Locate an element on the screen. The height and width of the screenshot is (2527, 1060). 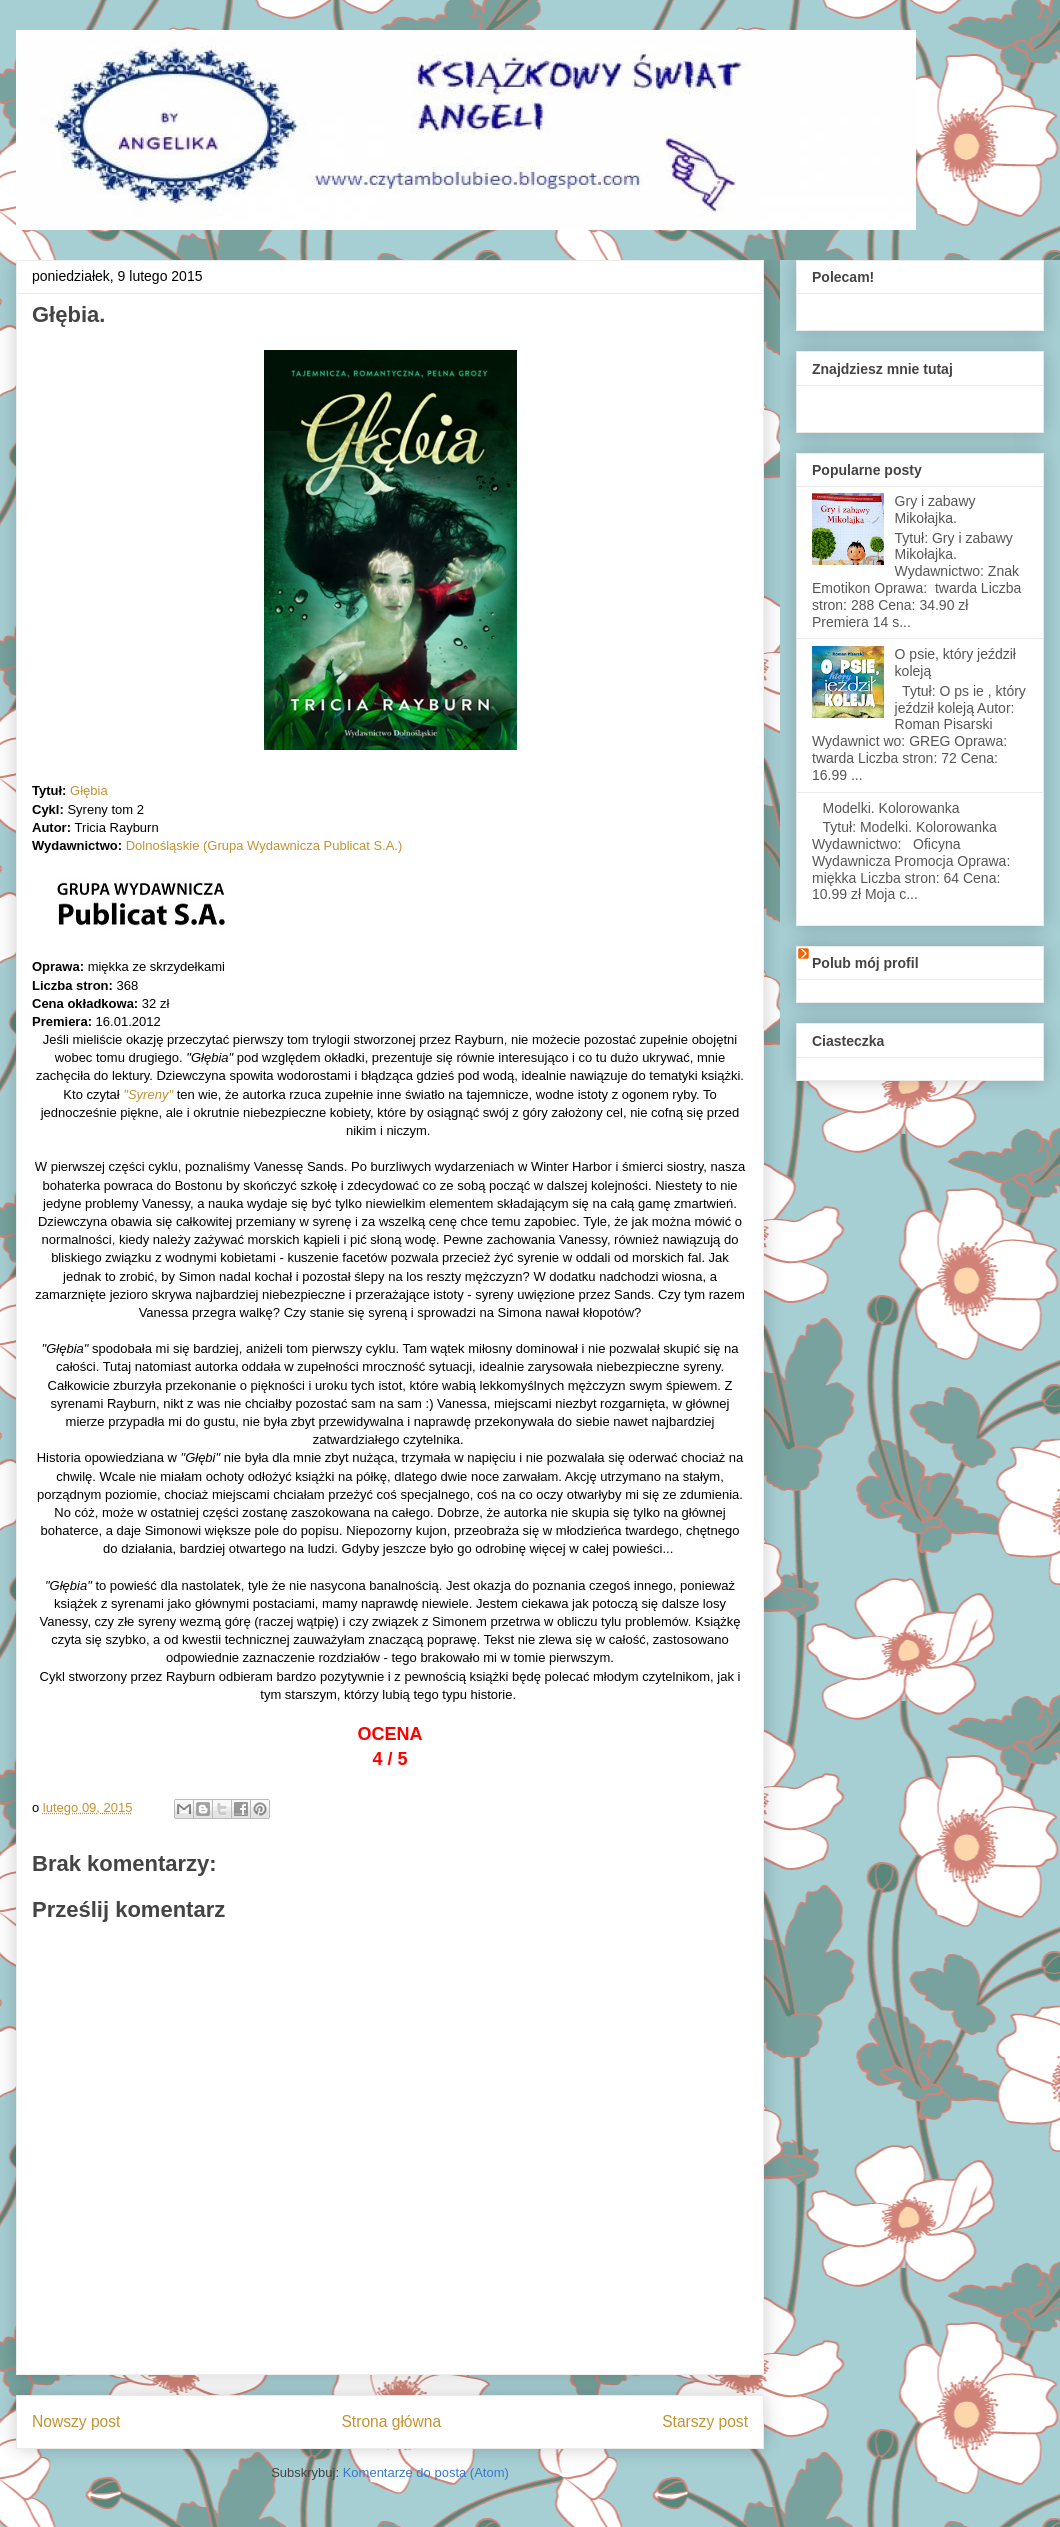
Dolnośląskie (Grupa Wydawnicza Publicat S.A.) is located at coordinates (264, 845).